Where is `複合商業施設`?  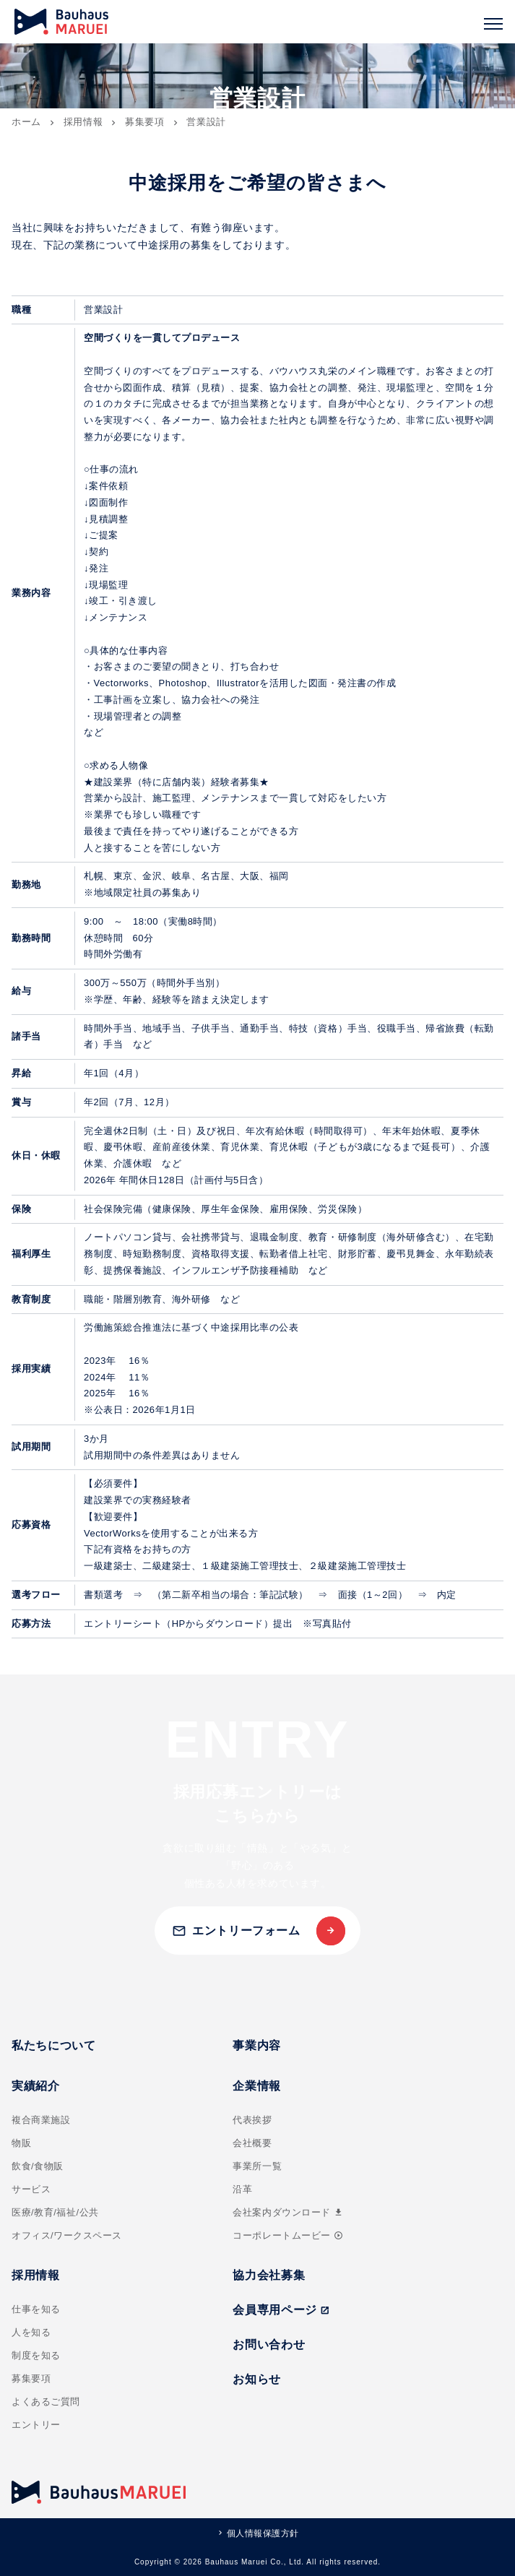
複合商業施設 is located at coordinates (41, 2119).